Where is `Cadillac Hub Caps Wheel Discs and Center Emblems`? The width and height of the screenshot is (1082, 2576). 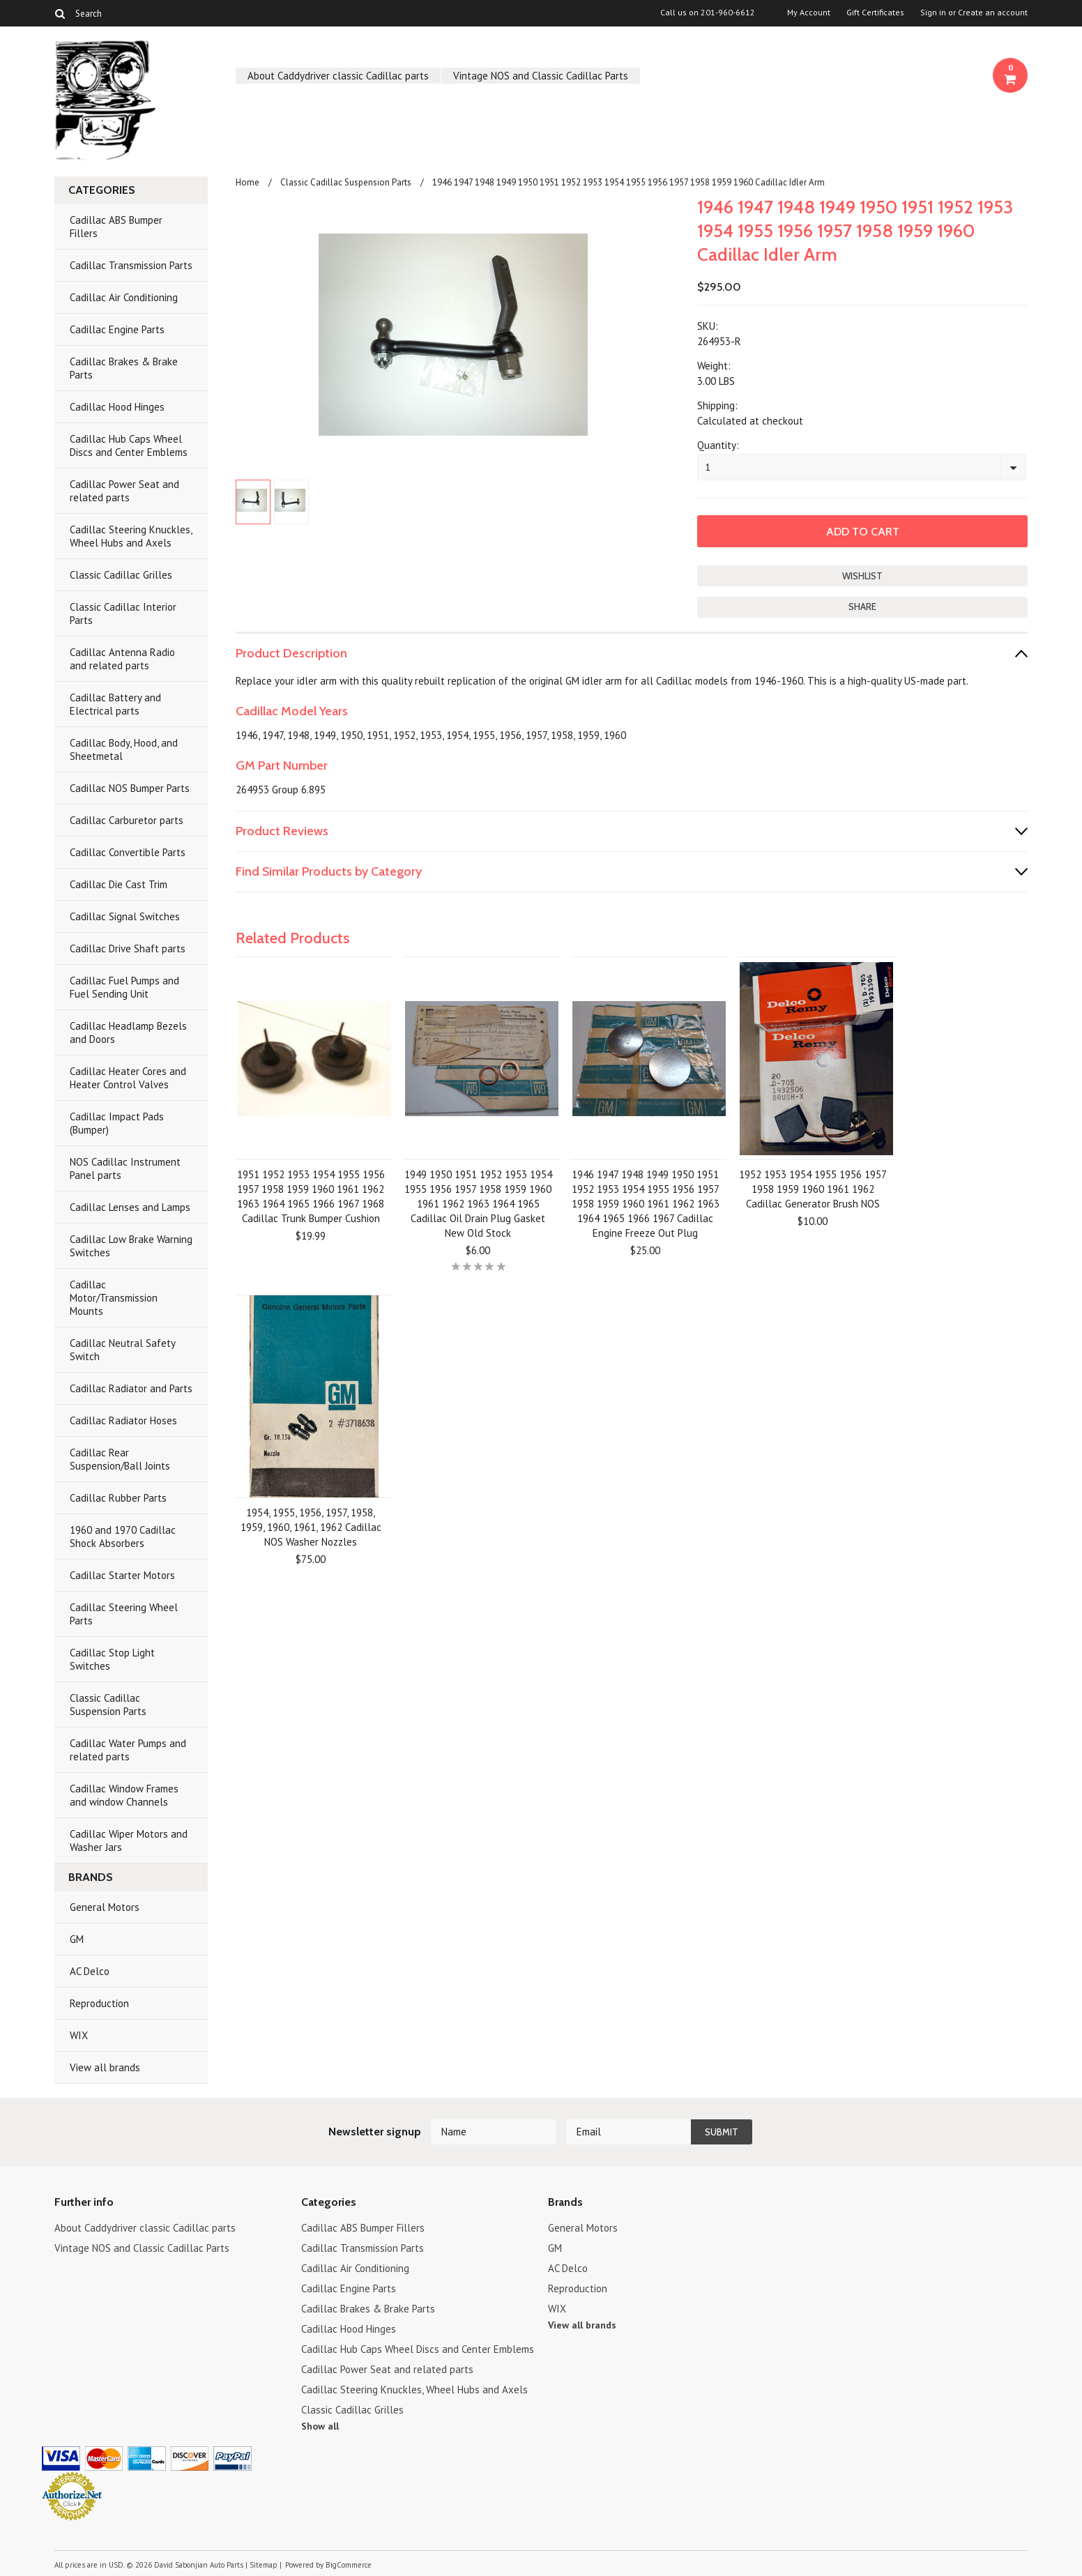 Cadillac Hub Caps Wheel Discs and Center Emblems is located at coordinates (129, 445).